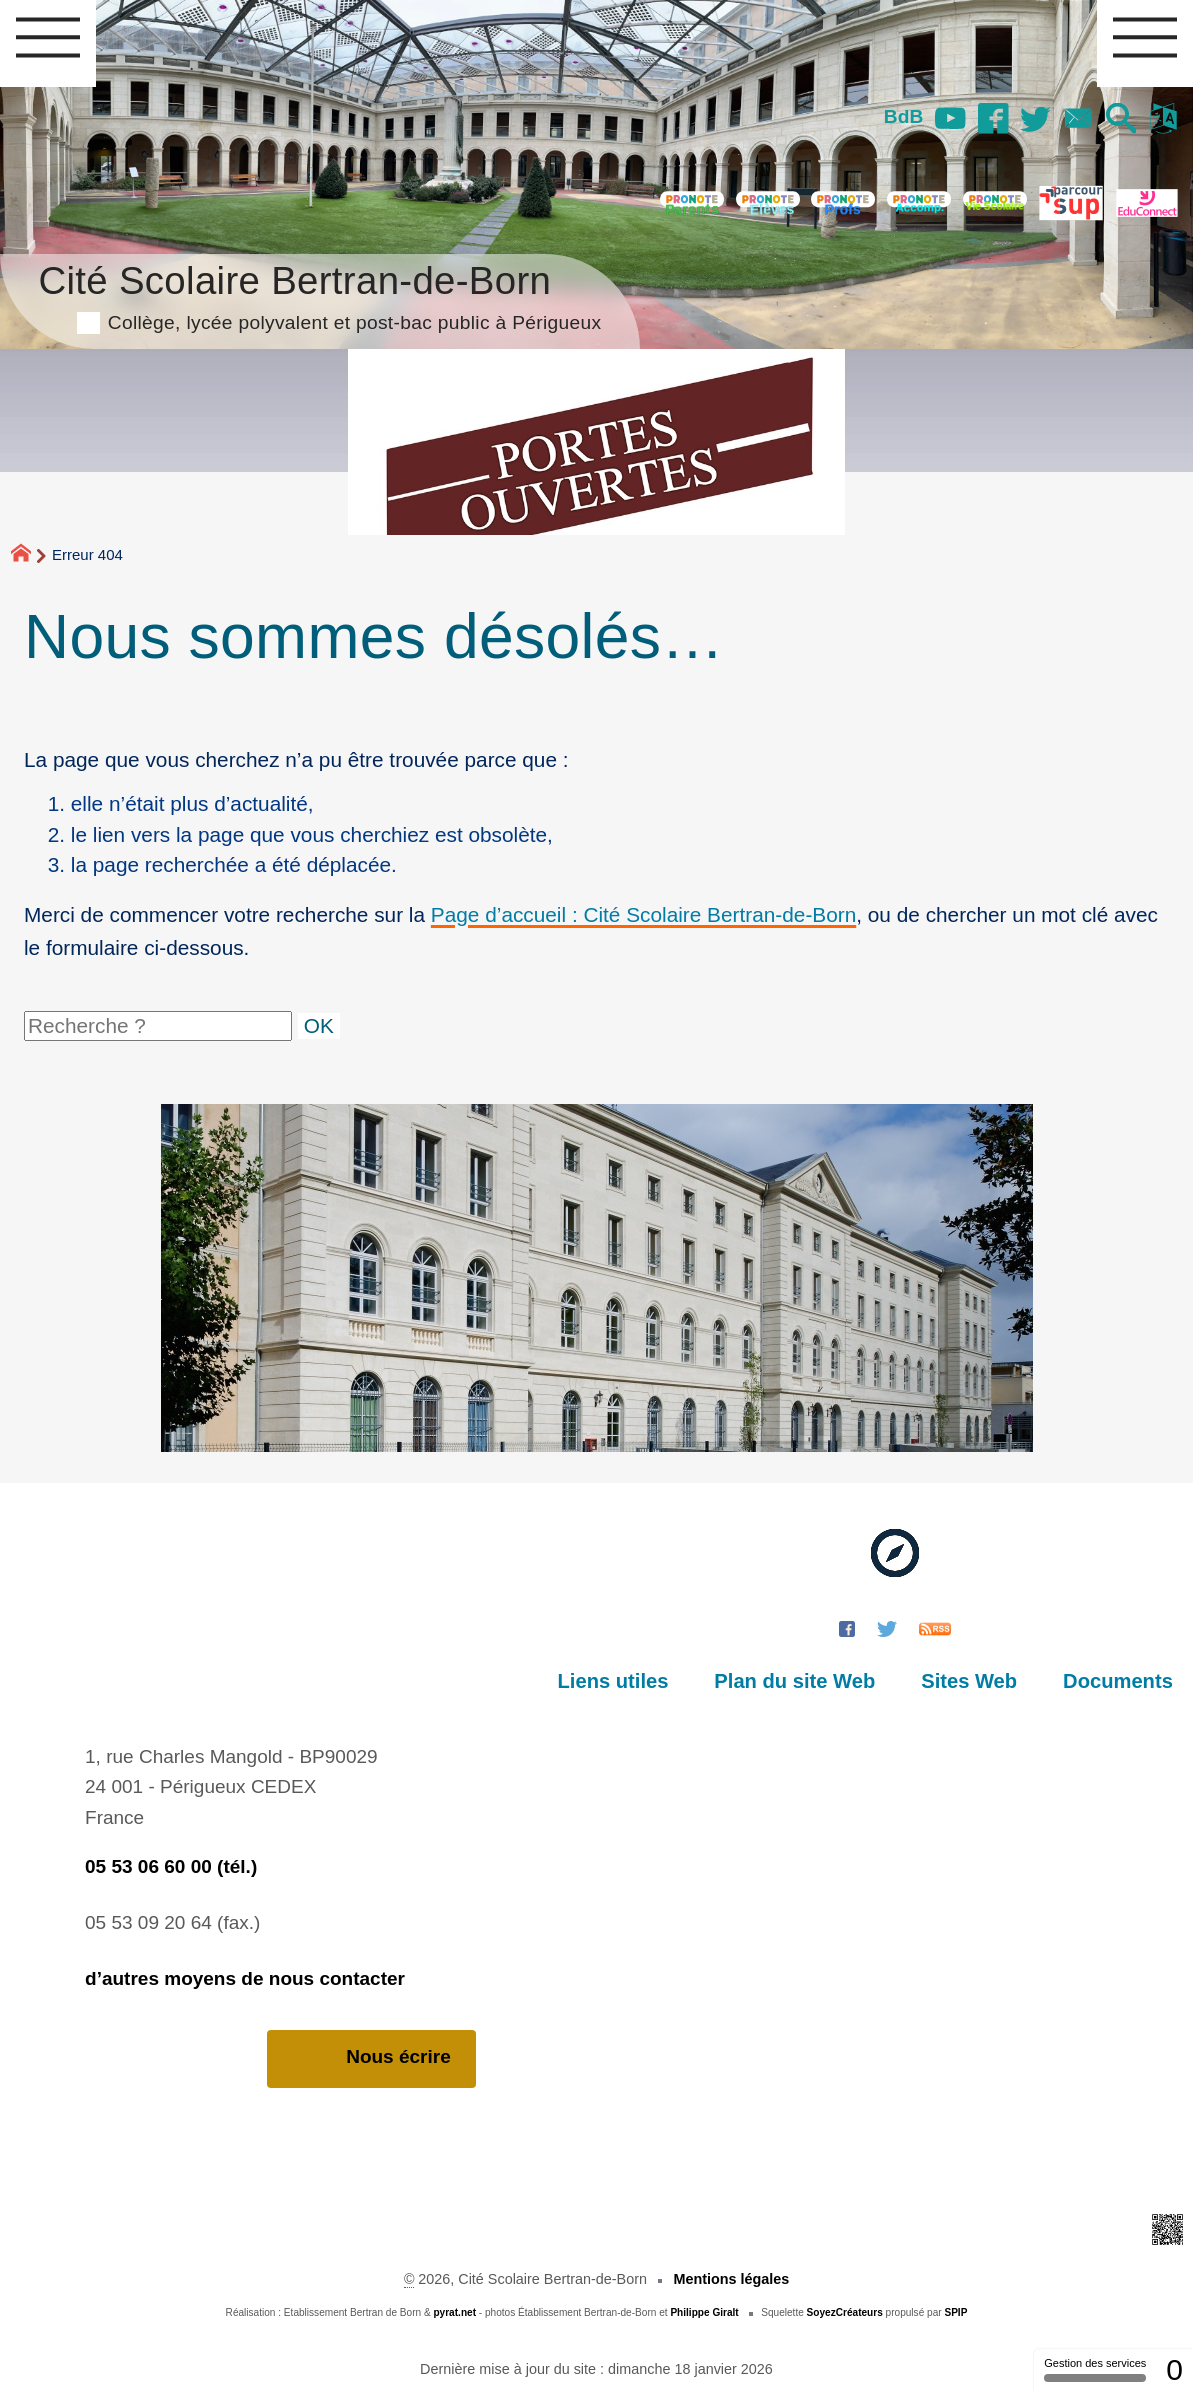 This screenshot has height=2391, width=1193. I want to click on Nous écrire, so click(371, 2057).